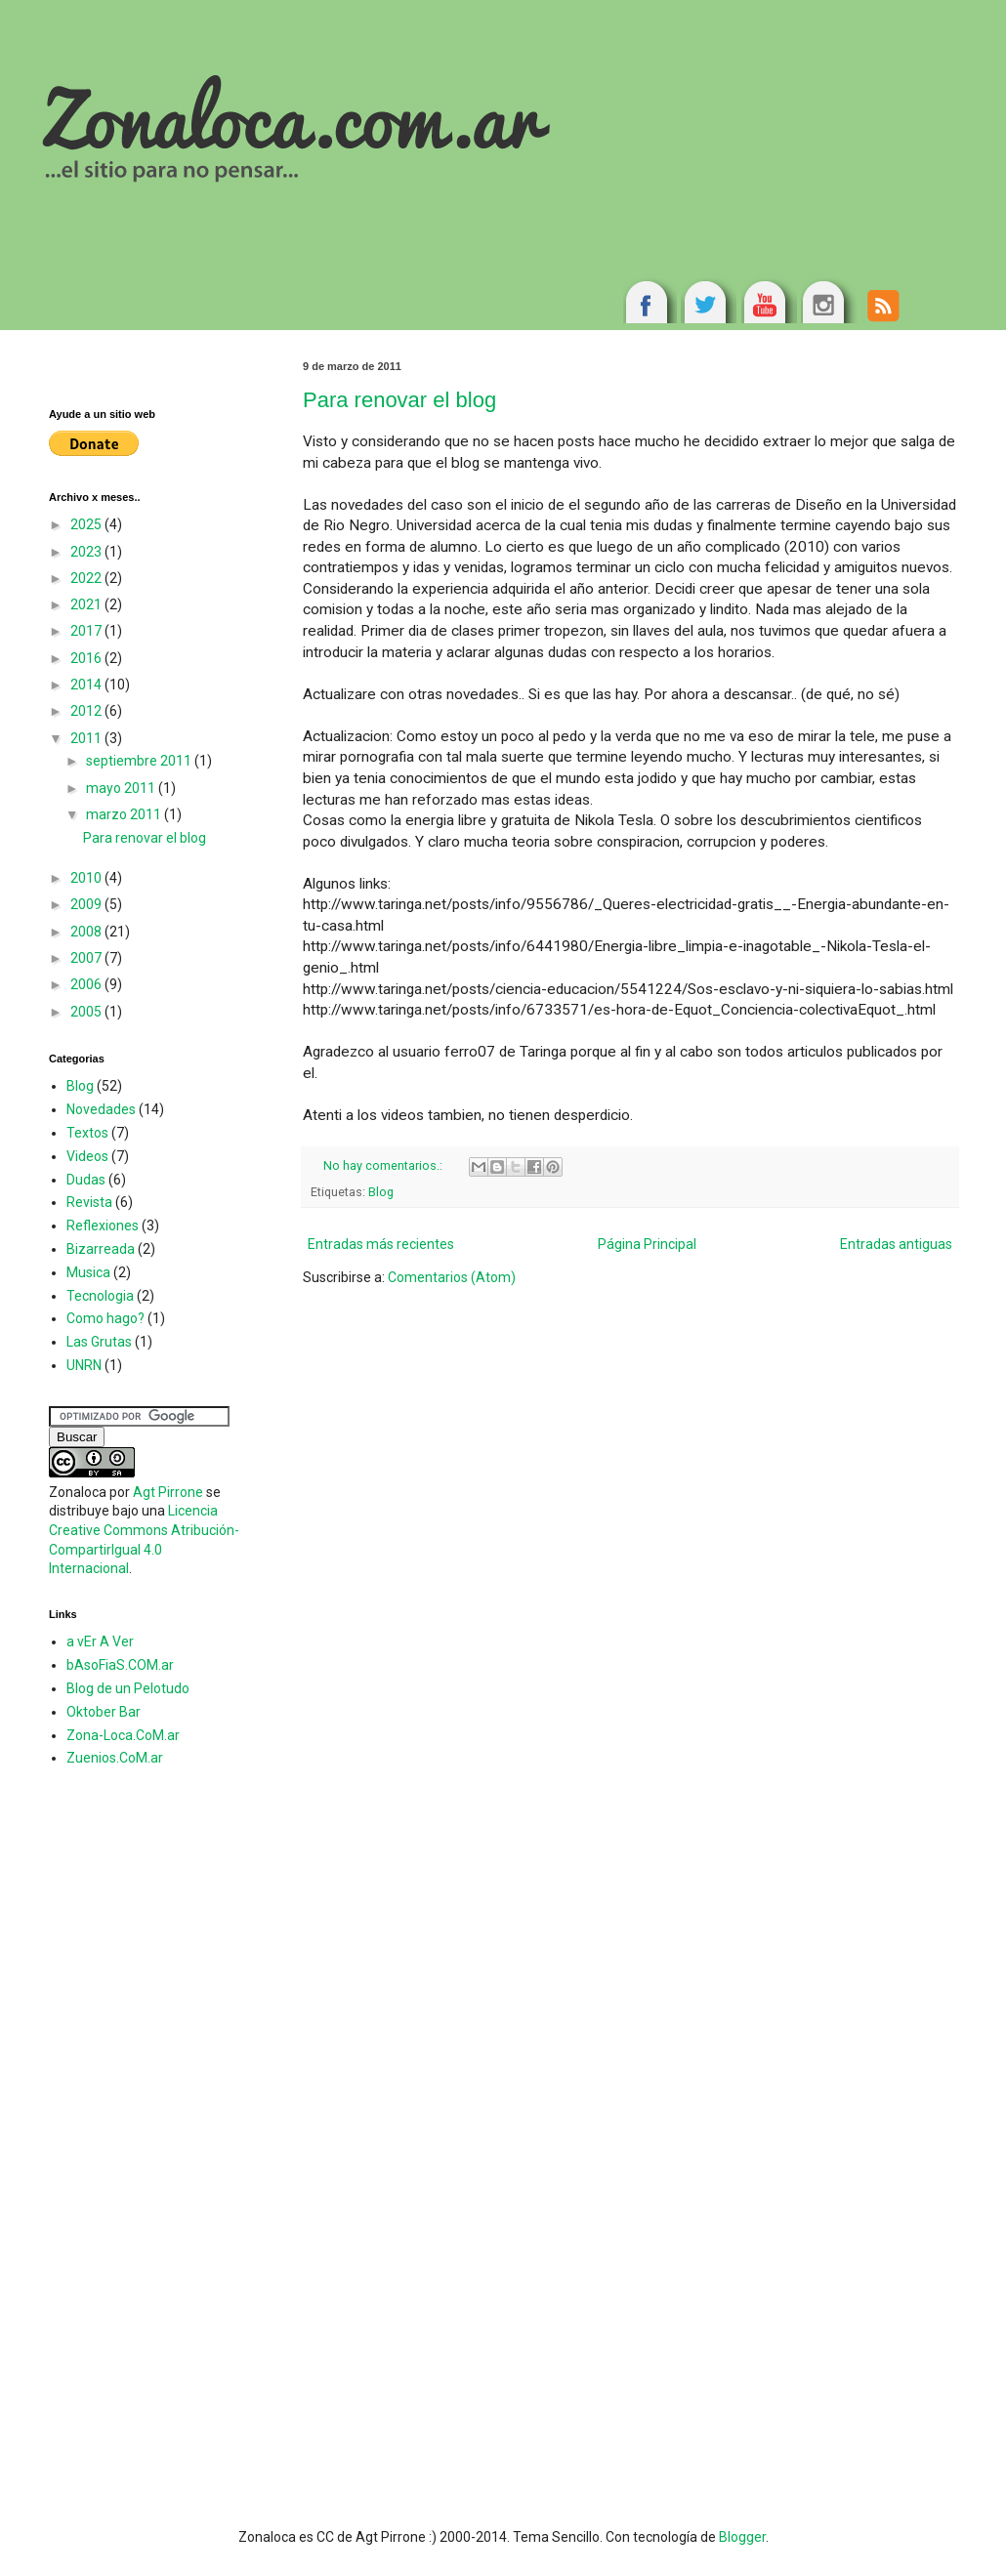  What do you see at coordinates (87, 984) in the screenshot?
I see `2006` at bounding box center [87, 984].